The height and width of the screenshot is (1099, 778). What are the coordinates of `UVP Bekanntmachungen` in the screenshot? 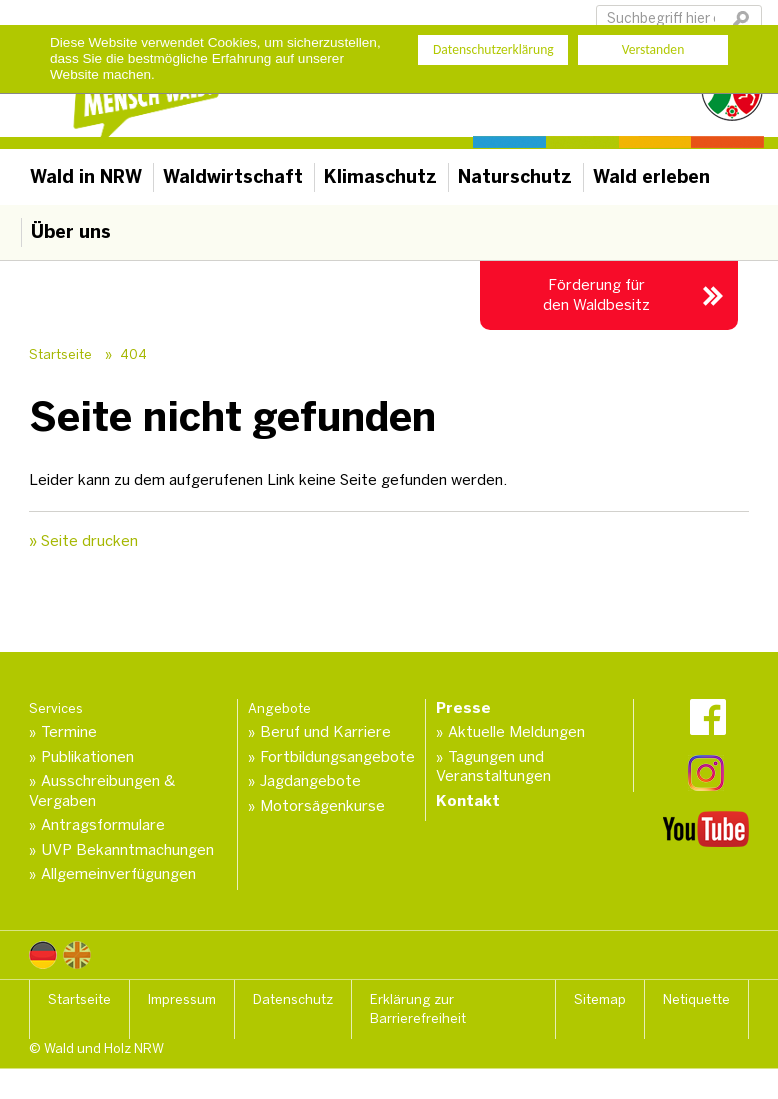 It's located at (127, 850).